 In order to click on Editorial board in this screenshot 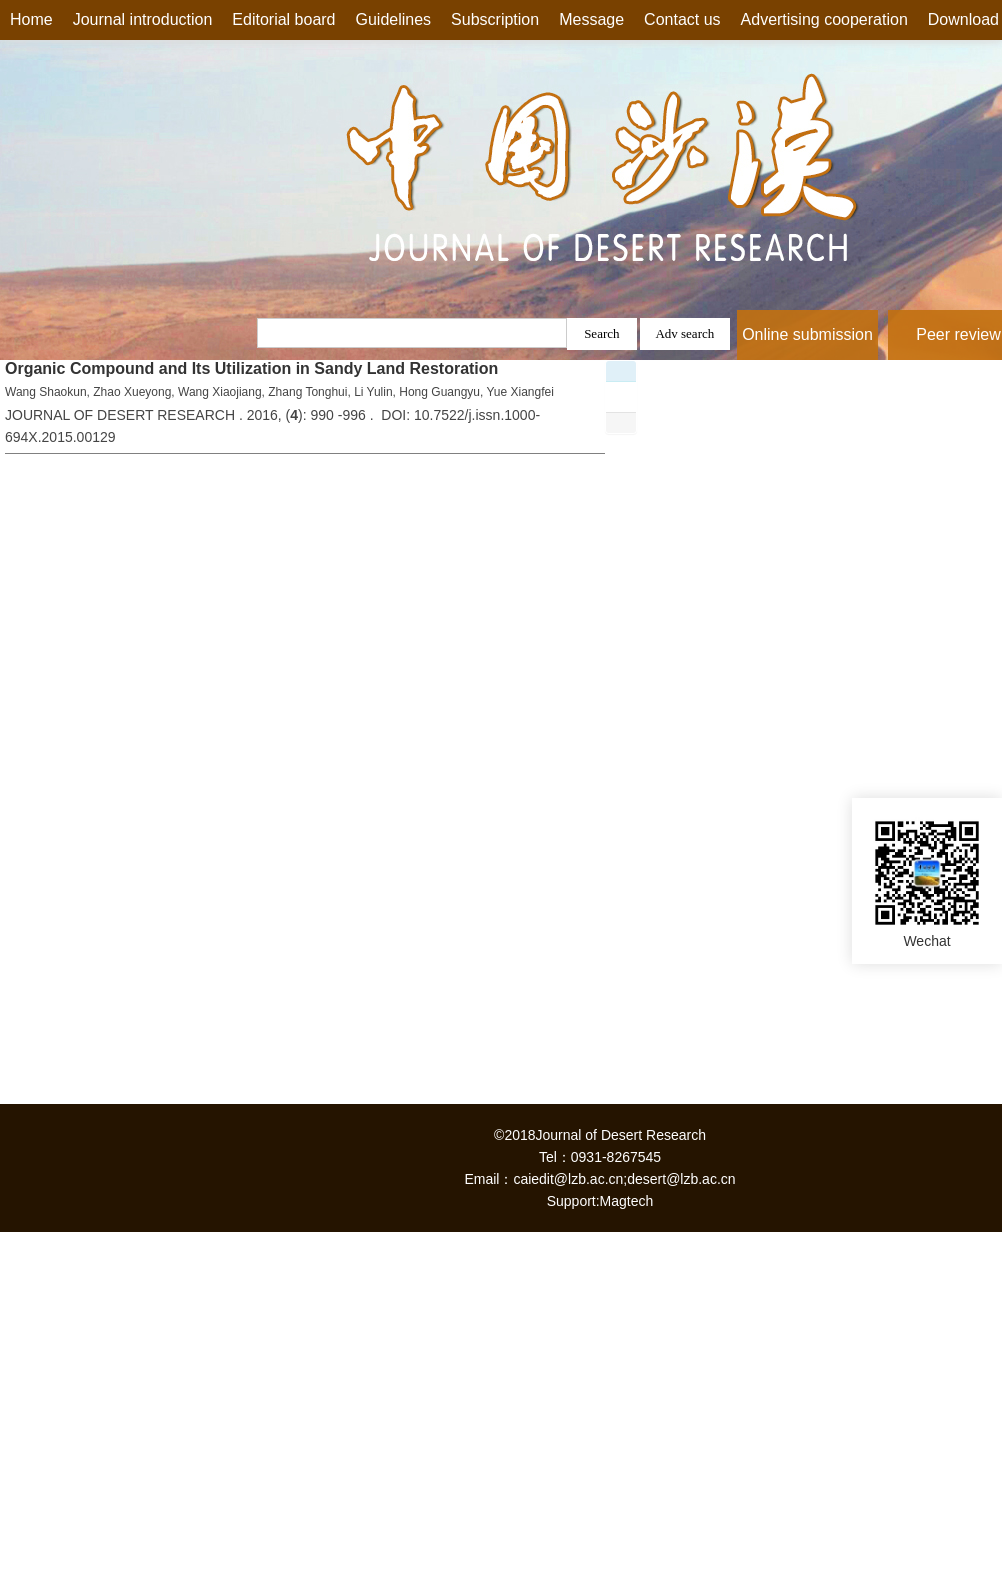, I will do `click(283, 19)`.